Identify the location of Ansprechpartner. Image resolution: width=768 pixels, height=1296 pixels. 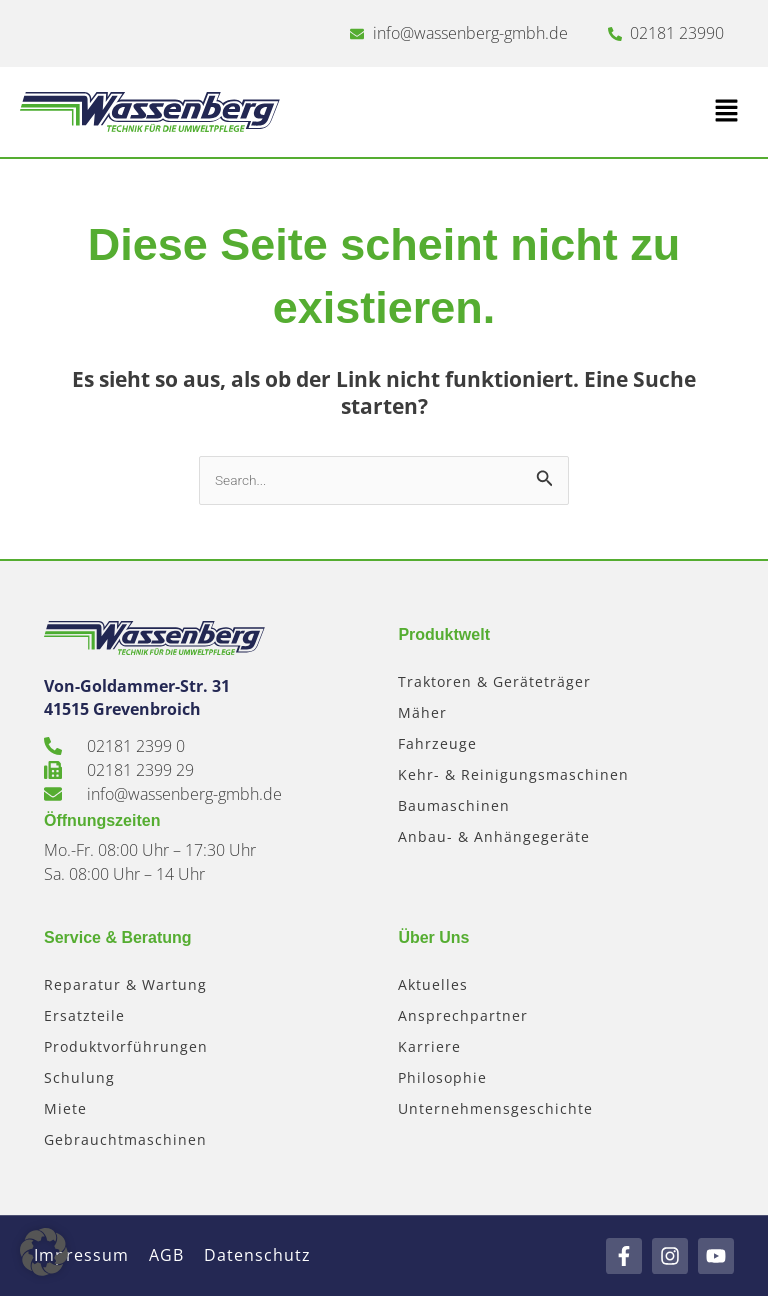
(463, 1015).